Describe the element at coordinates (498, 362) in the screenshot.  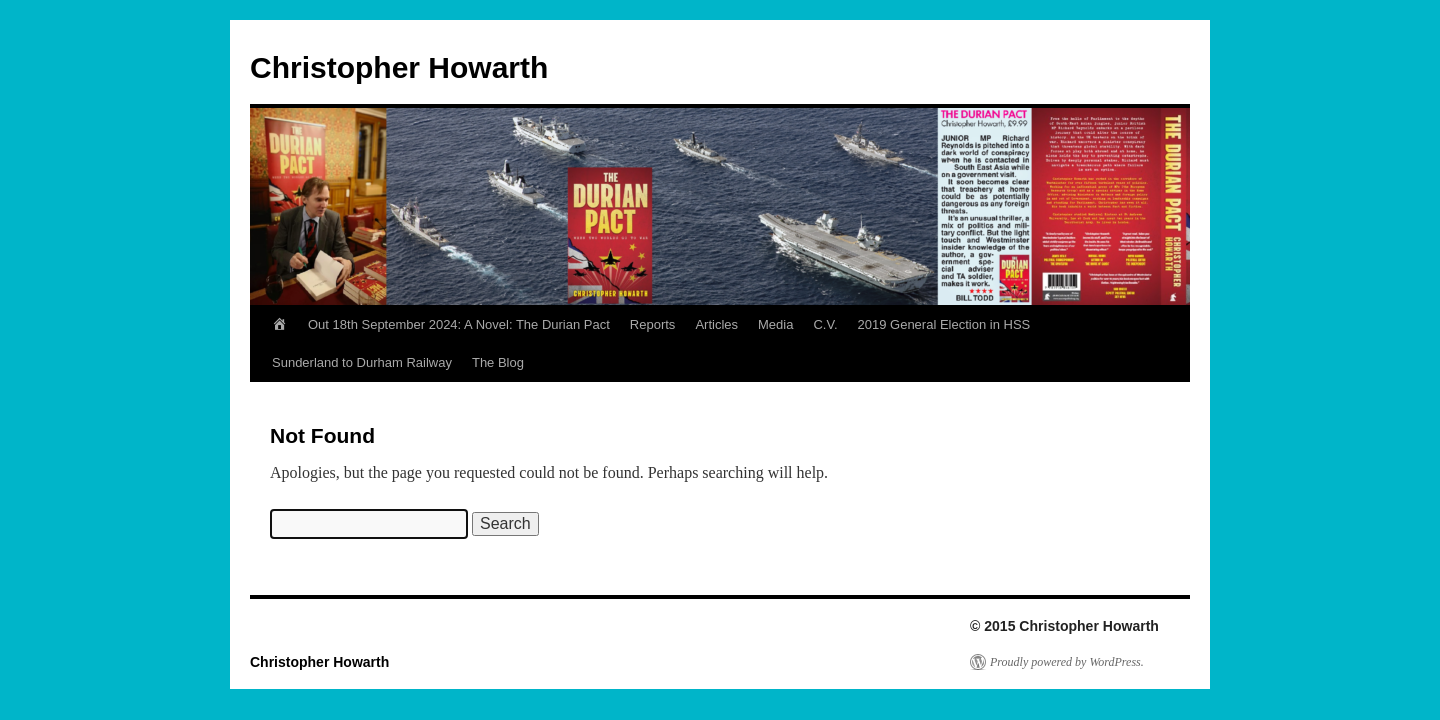
I see `The Blog` at that location.